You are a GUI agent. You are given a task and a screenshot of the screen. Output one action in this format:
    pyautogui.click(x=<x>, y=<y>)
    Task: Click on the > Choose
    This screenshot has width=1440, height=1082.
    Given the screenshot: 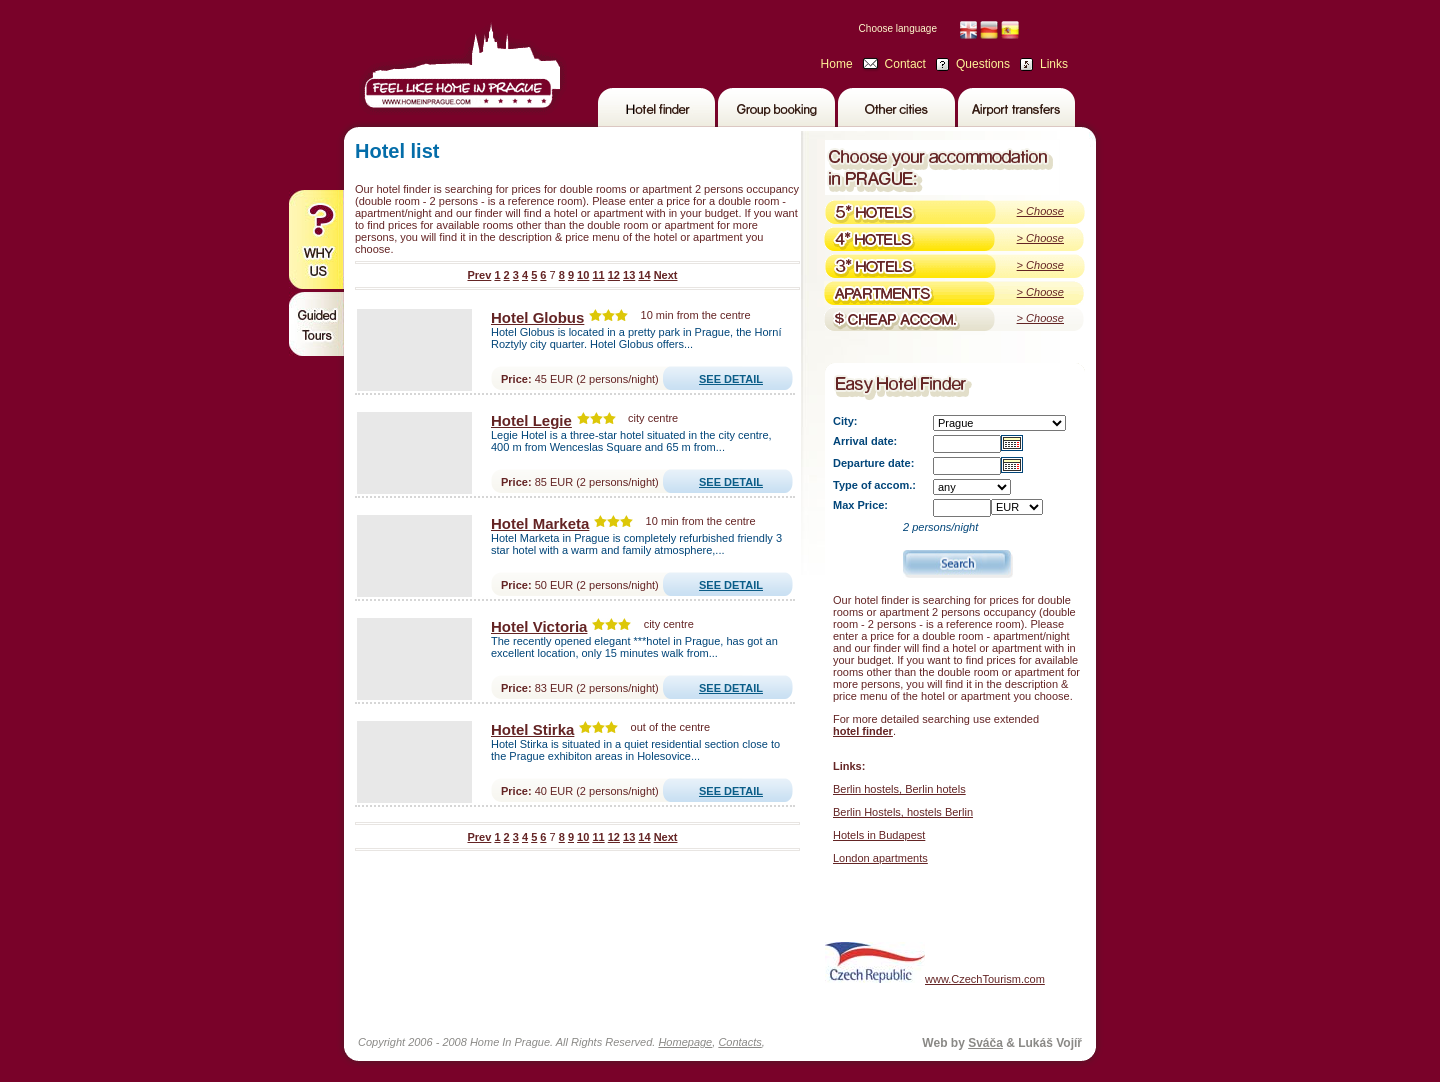 What is the action you would take?
    pyautogui.click(x=1040, y=211)
    